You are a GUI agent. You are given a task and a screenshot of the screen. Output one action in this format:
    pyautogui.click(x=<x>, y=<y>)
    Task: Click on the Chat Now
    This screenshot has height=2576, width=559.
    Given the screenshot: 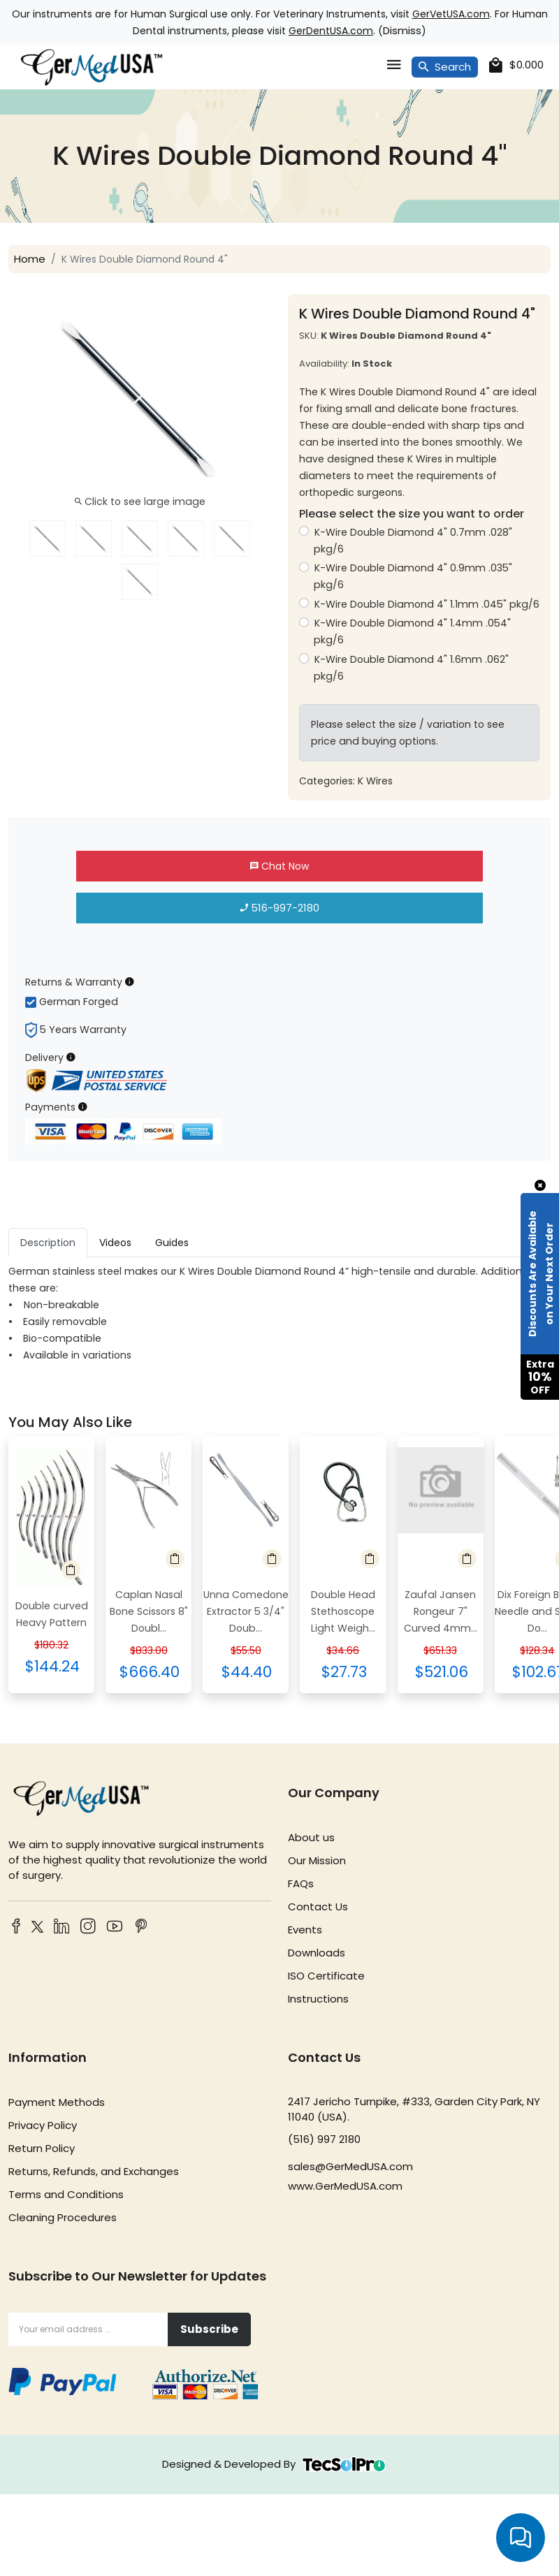 What is the action you would take?
    pyautogui.click(x=279, y=866)
    